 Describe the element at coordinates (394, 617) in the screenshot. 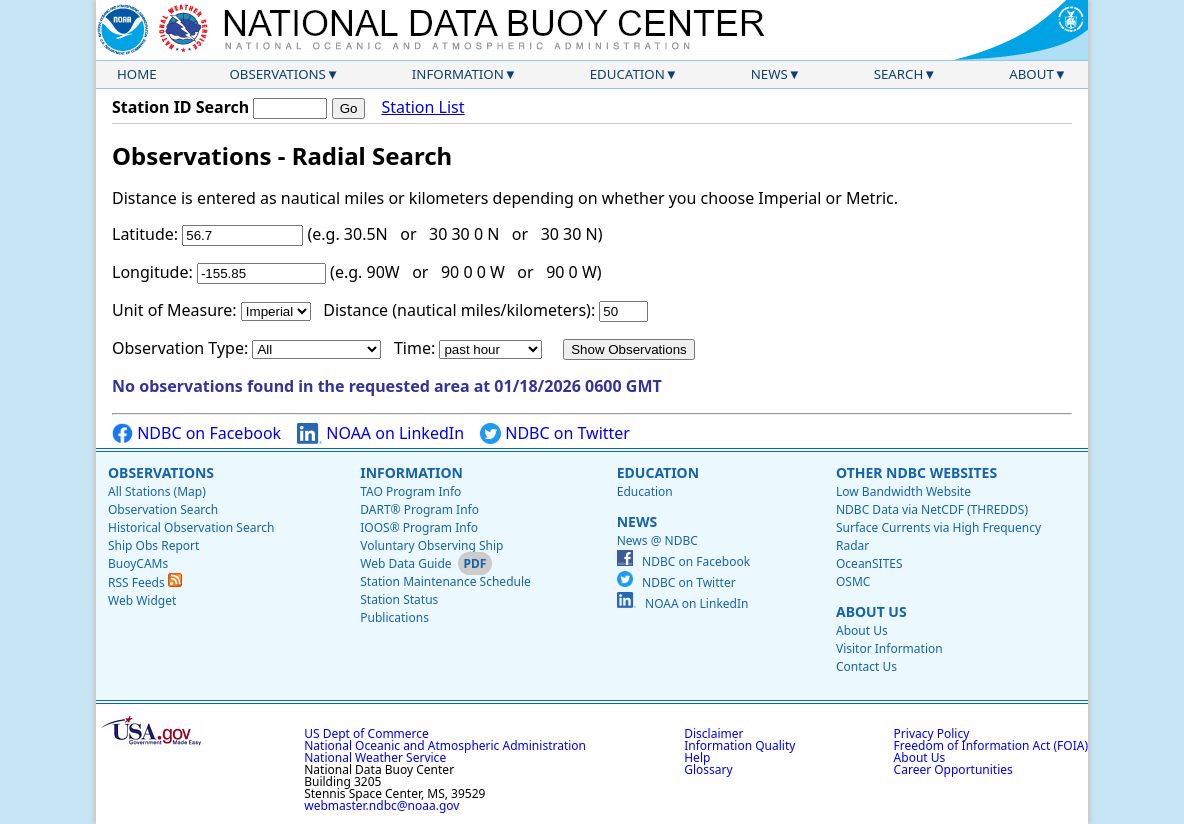

I see `Publications` at that location.